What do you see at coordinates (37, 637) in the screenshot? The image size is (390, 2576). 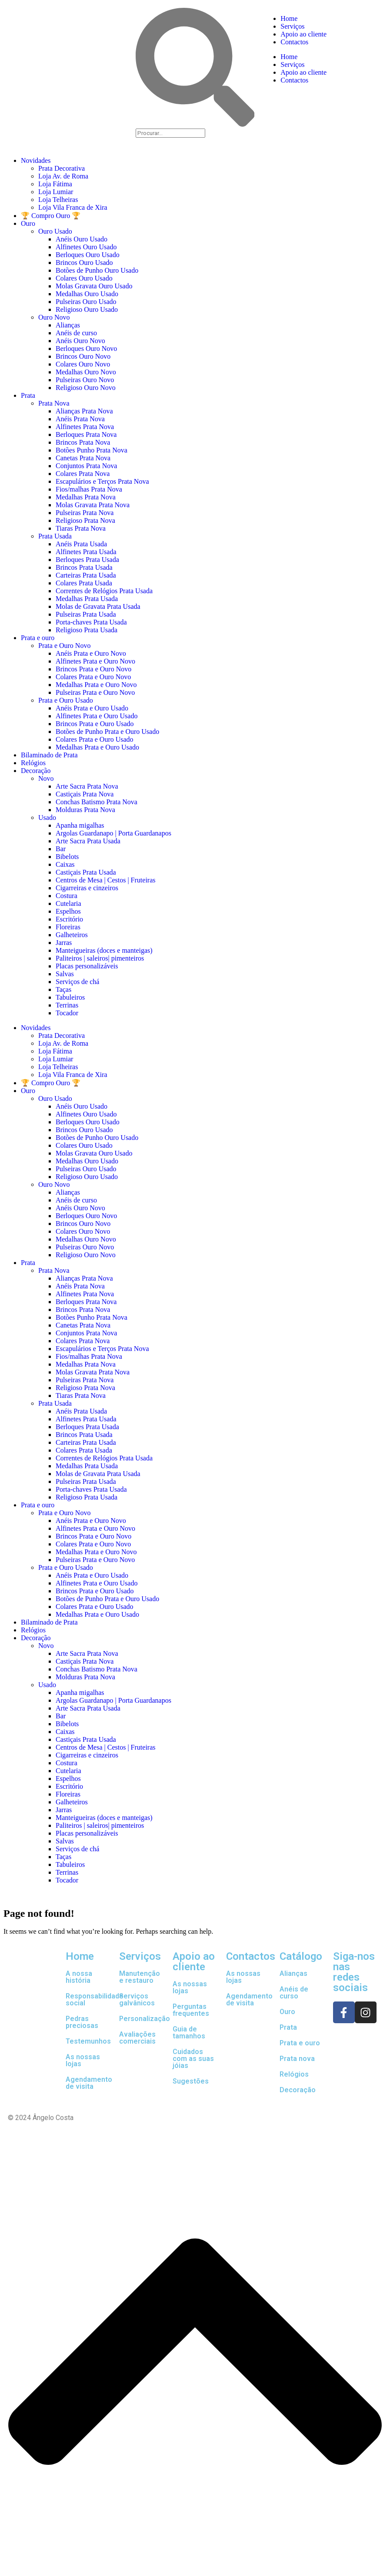 I see `Prata e ouro` at bounding box center [37, 637].